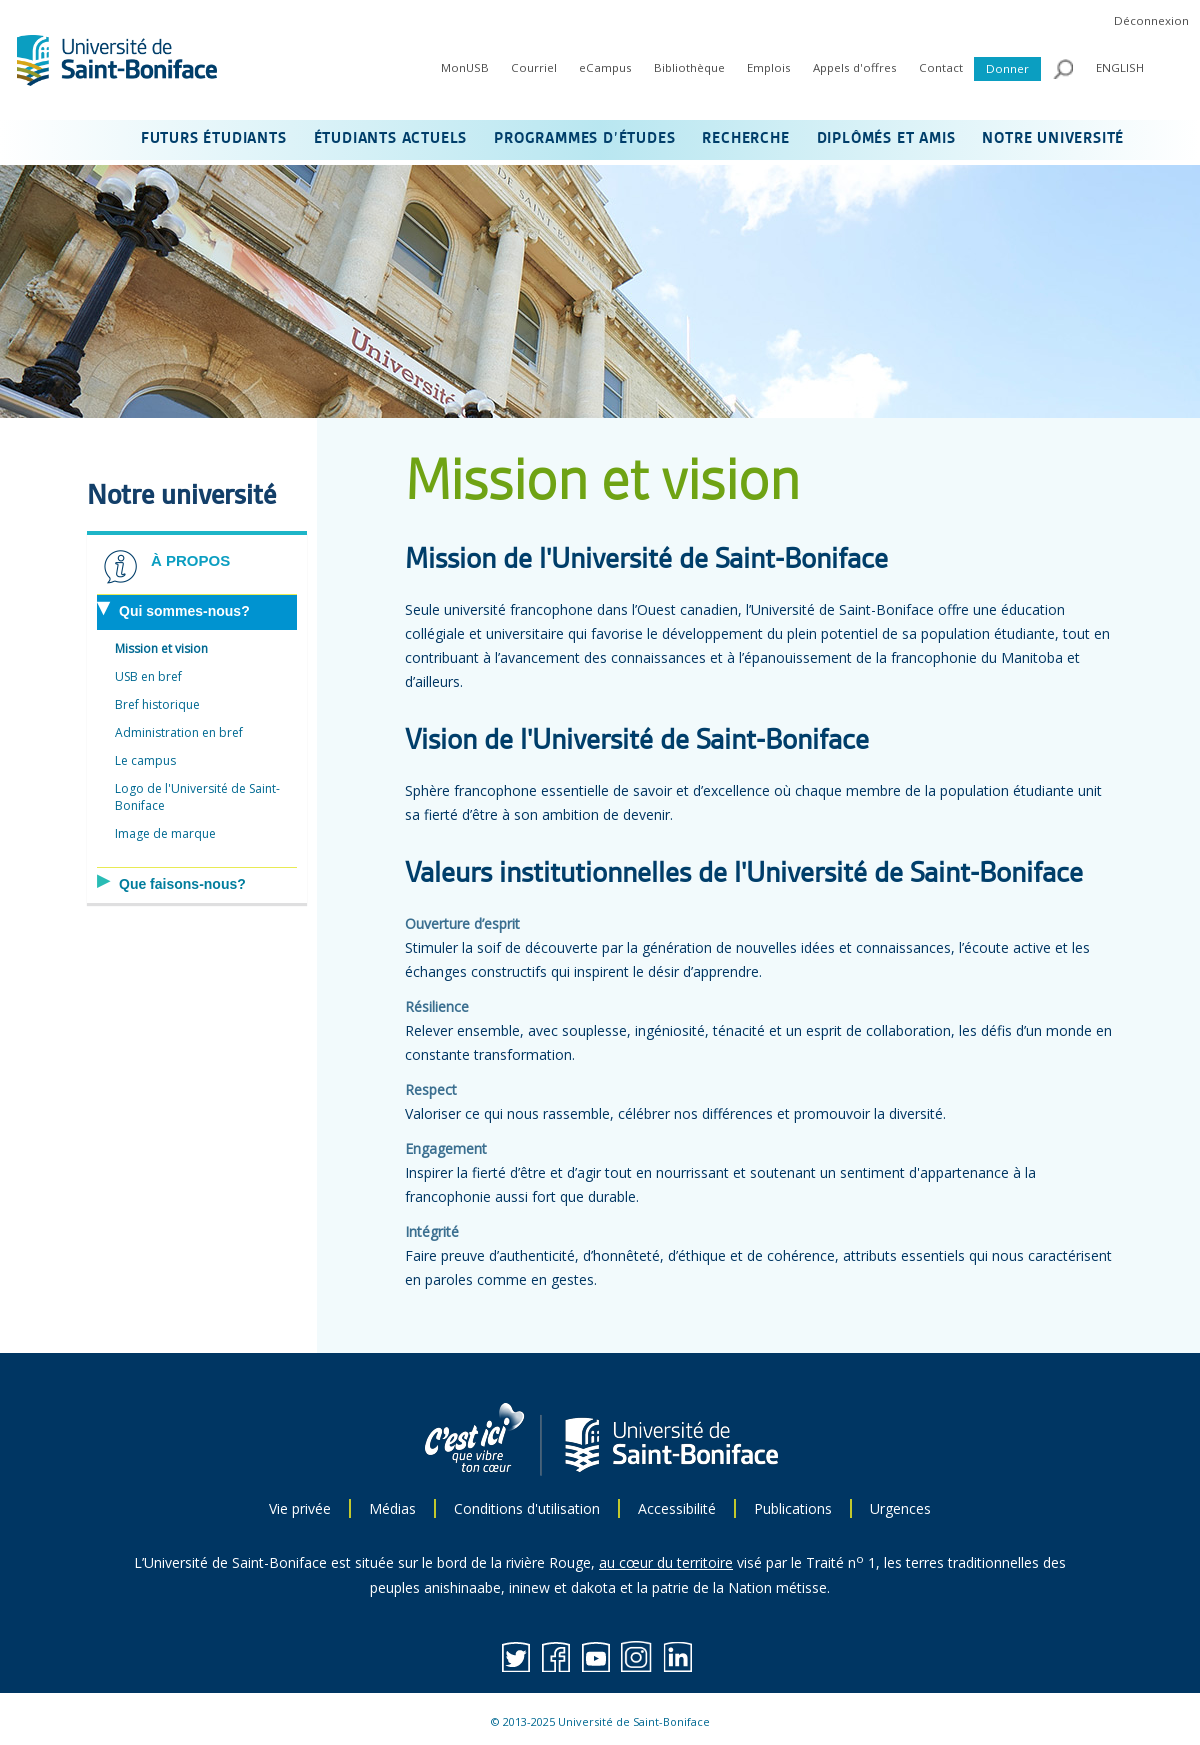 The width and height of the screenshot is (1200, 1745). Describe the element at coordinates (689, 67) in the screenshot. I see `Bibliothèque` at that location.